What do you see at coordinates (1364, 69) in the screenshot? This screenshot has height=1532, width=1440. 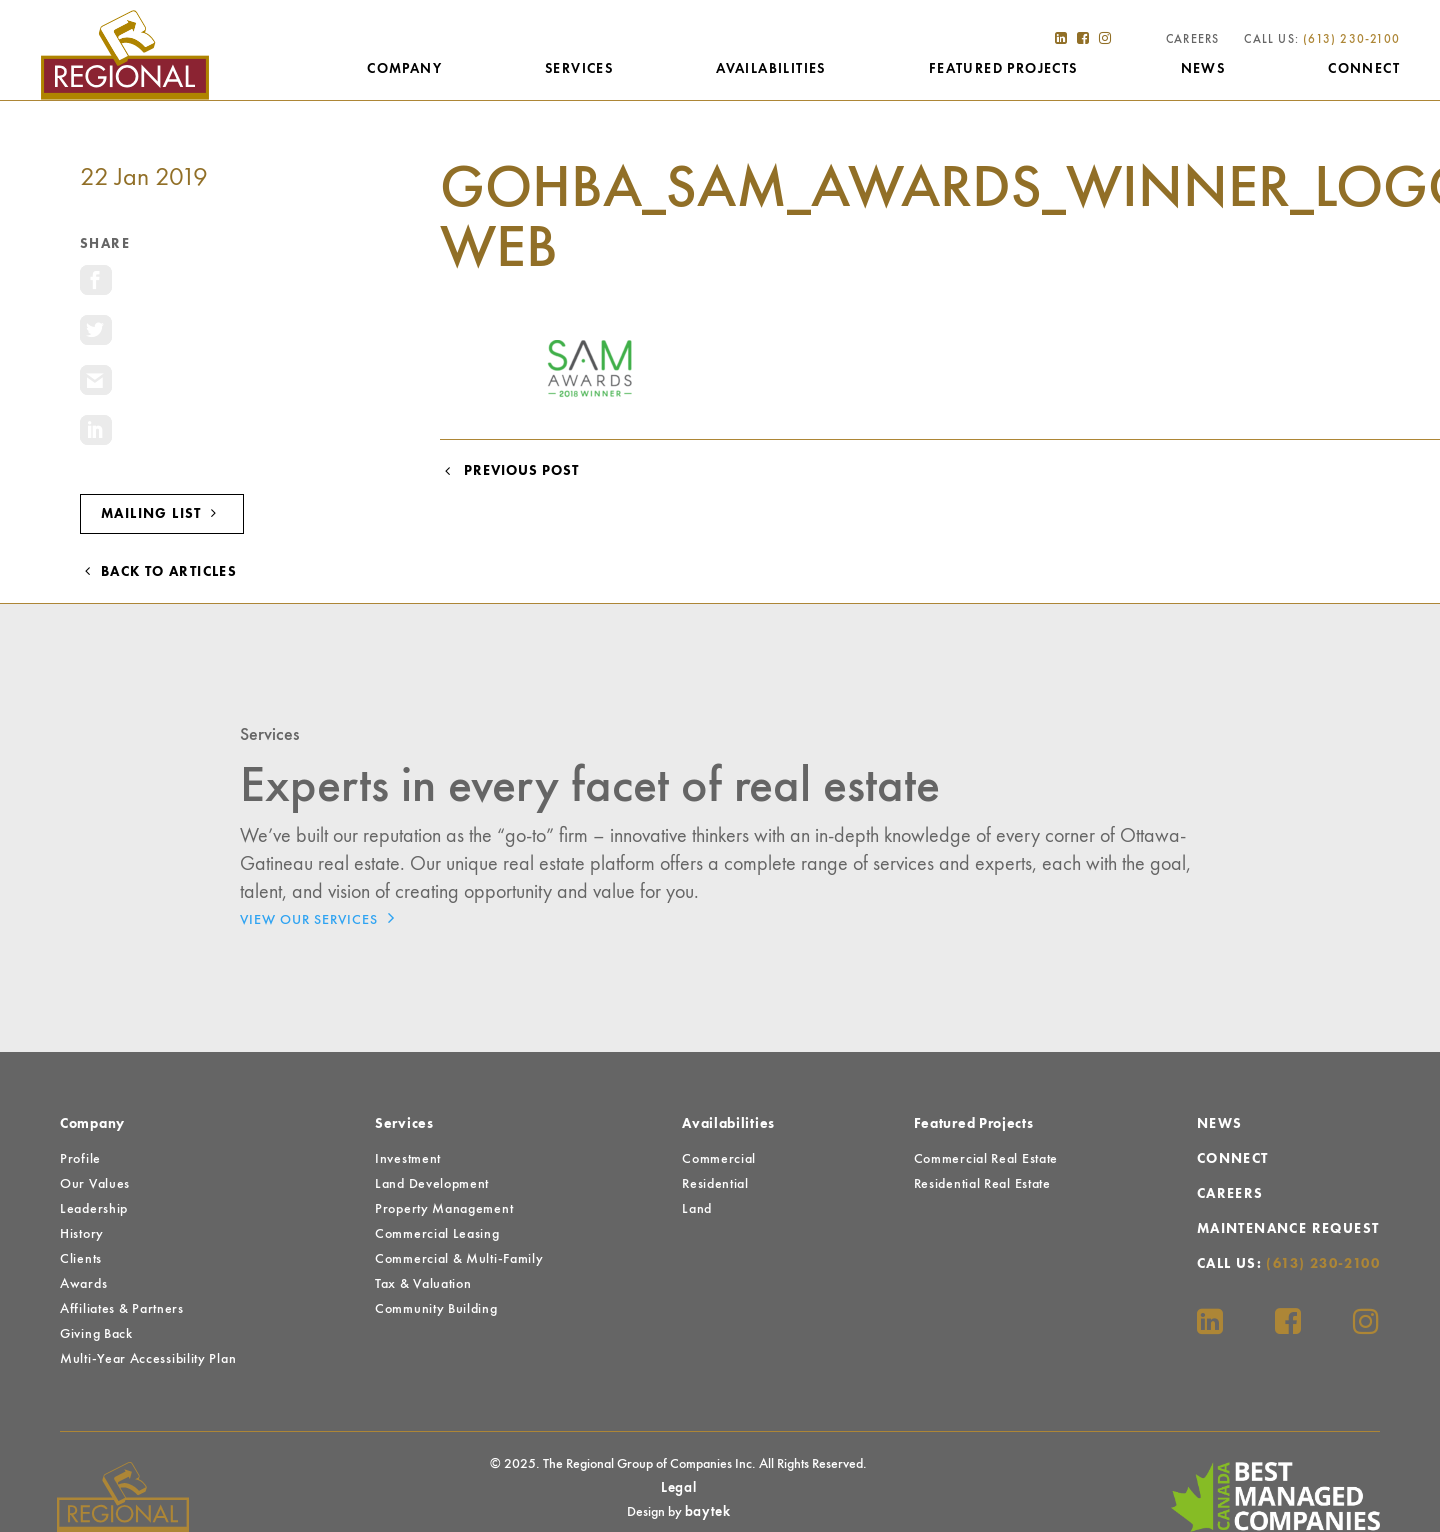 I see `Connect` at bounding box center [1364, 69].